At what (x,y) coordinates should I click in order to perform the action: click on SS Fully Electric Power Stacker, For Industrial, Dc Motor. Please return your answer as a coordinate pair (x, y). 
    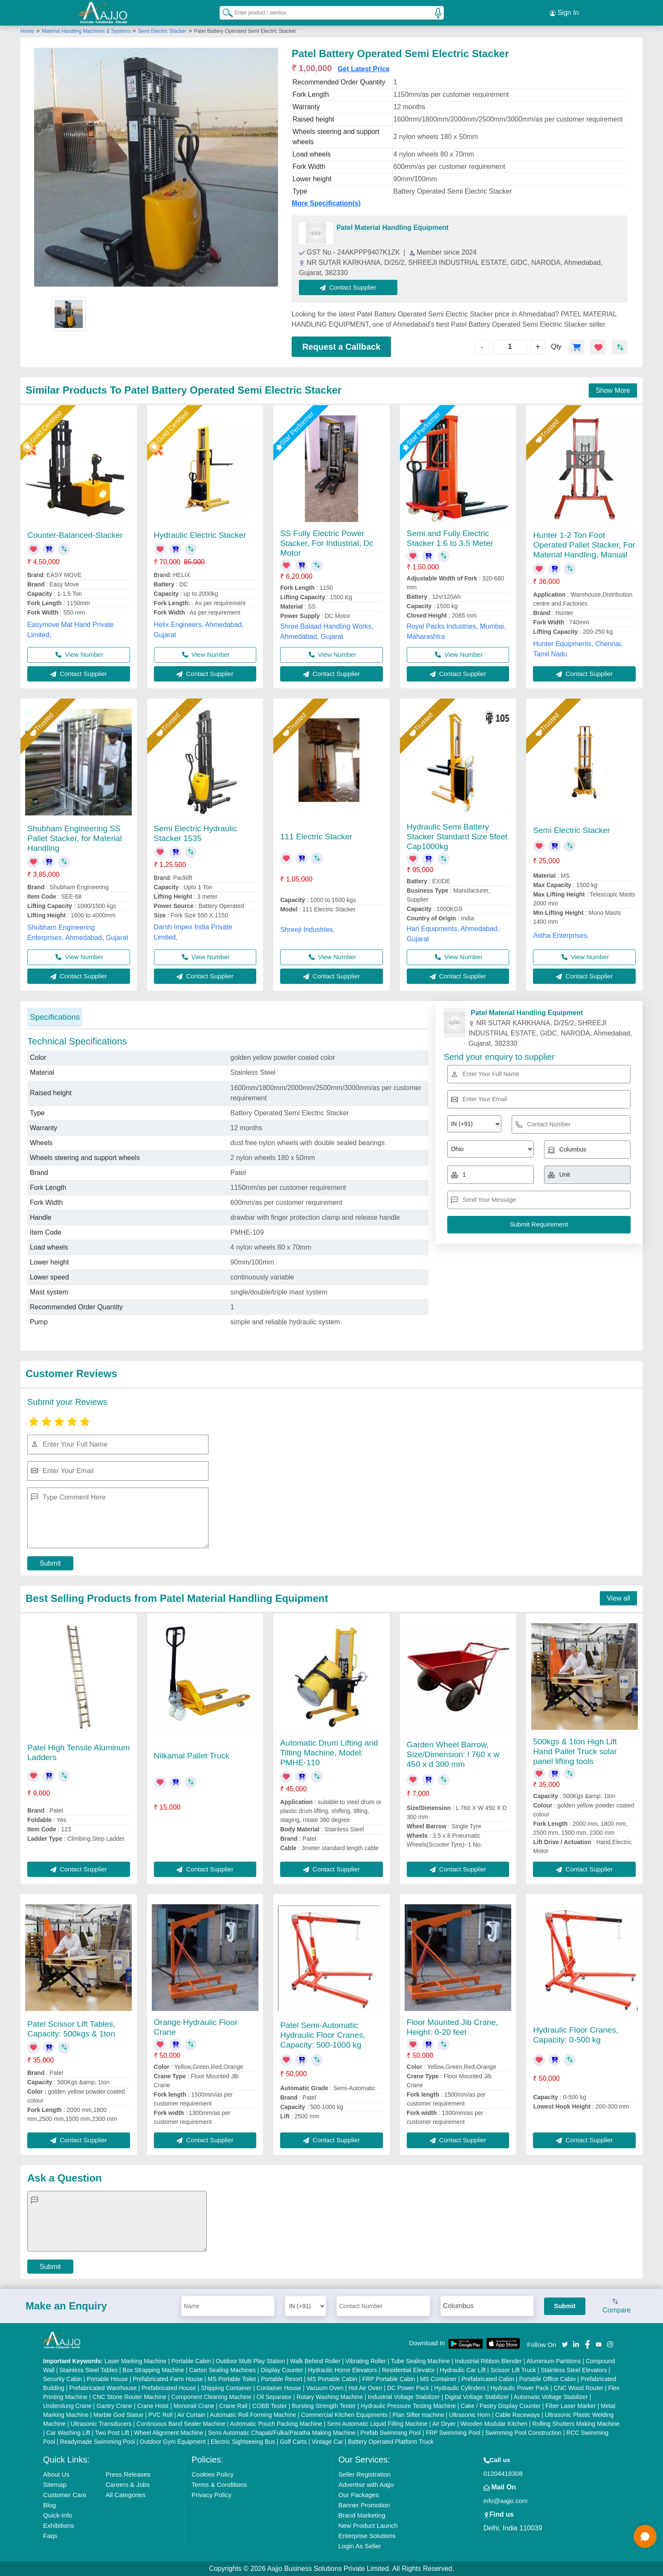
    Looking at the image, I should click on (326, 543).